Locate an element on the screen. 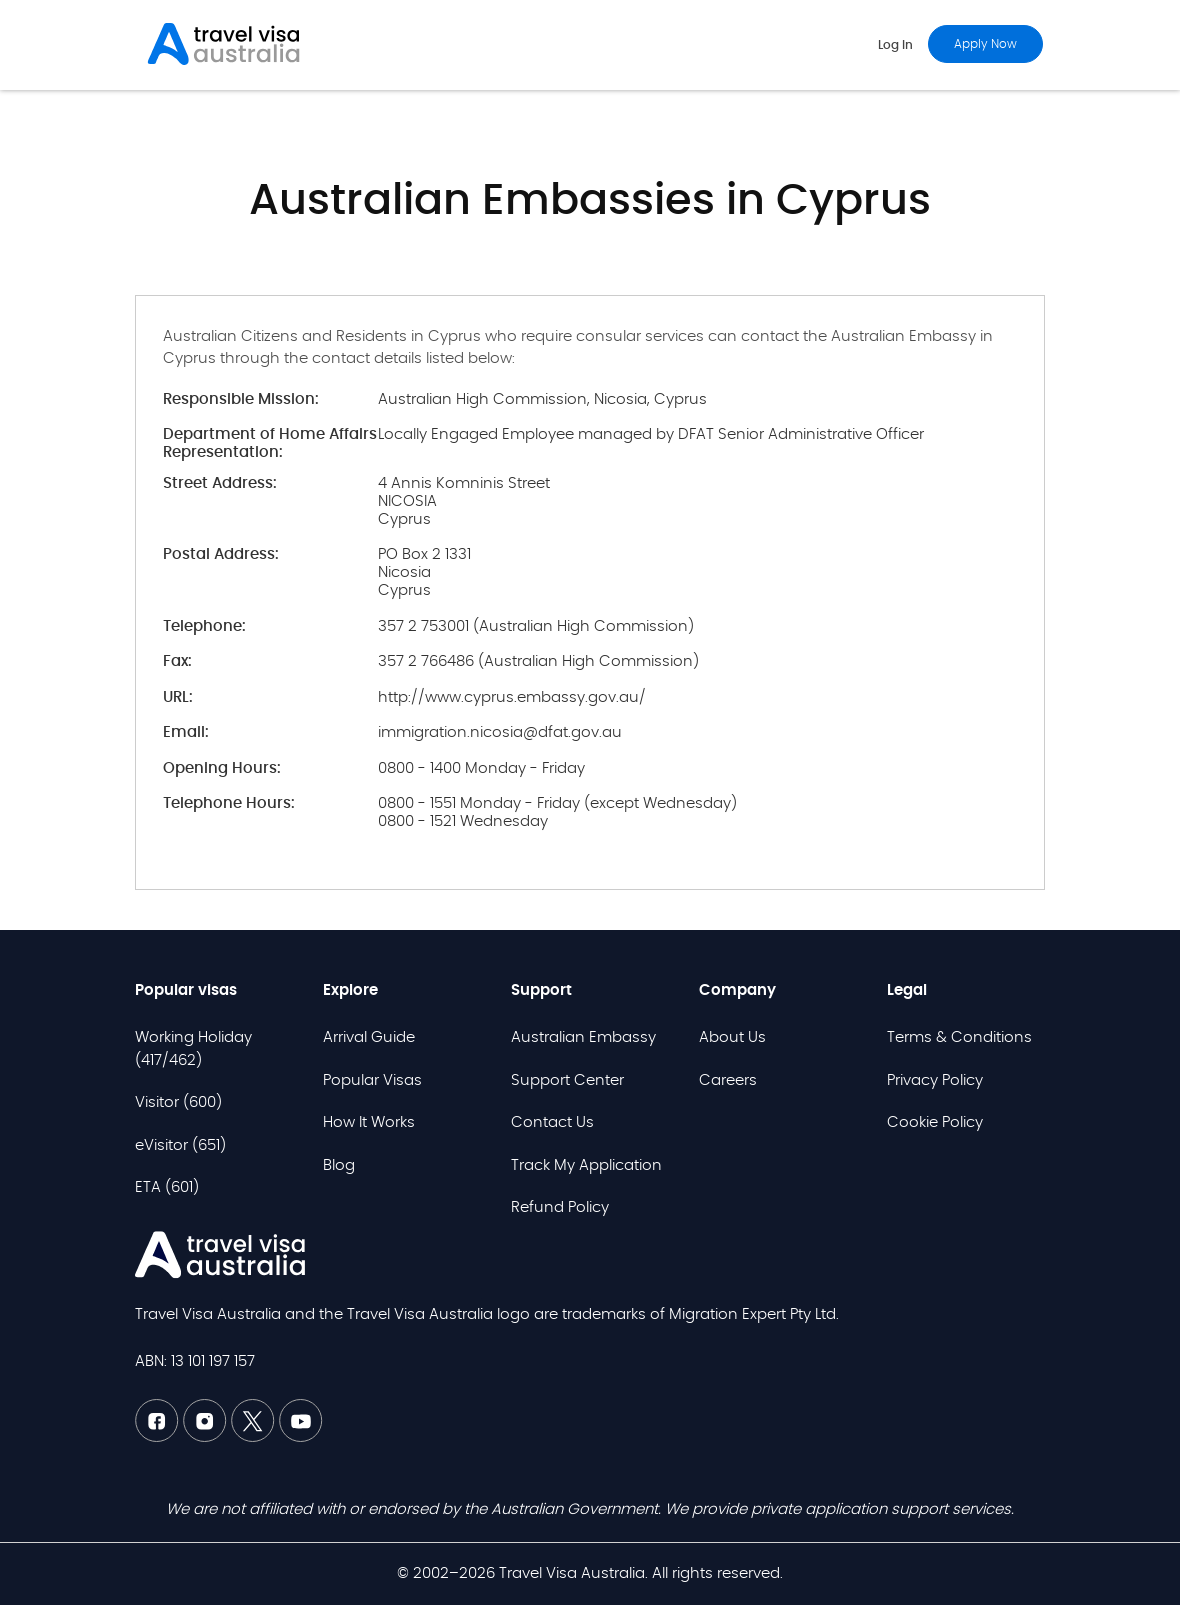 The image size is (1180, 1605). URL: is located at coordinates (178, 697).